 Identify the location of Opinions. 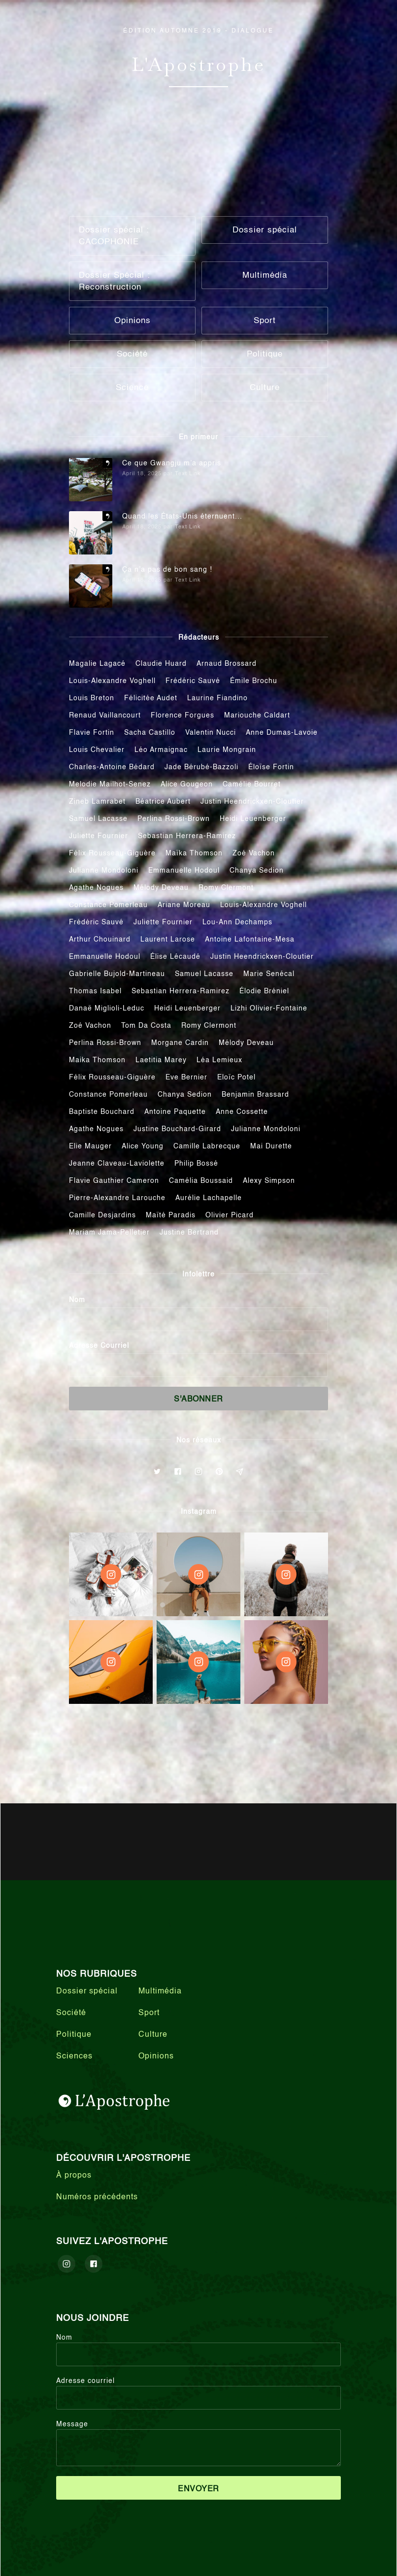
(156, 2056).